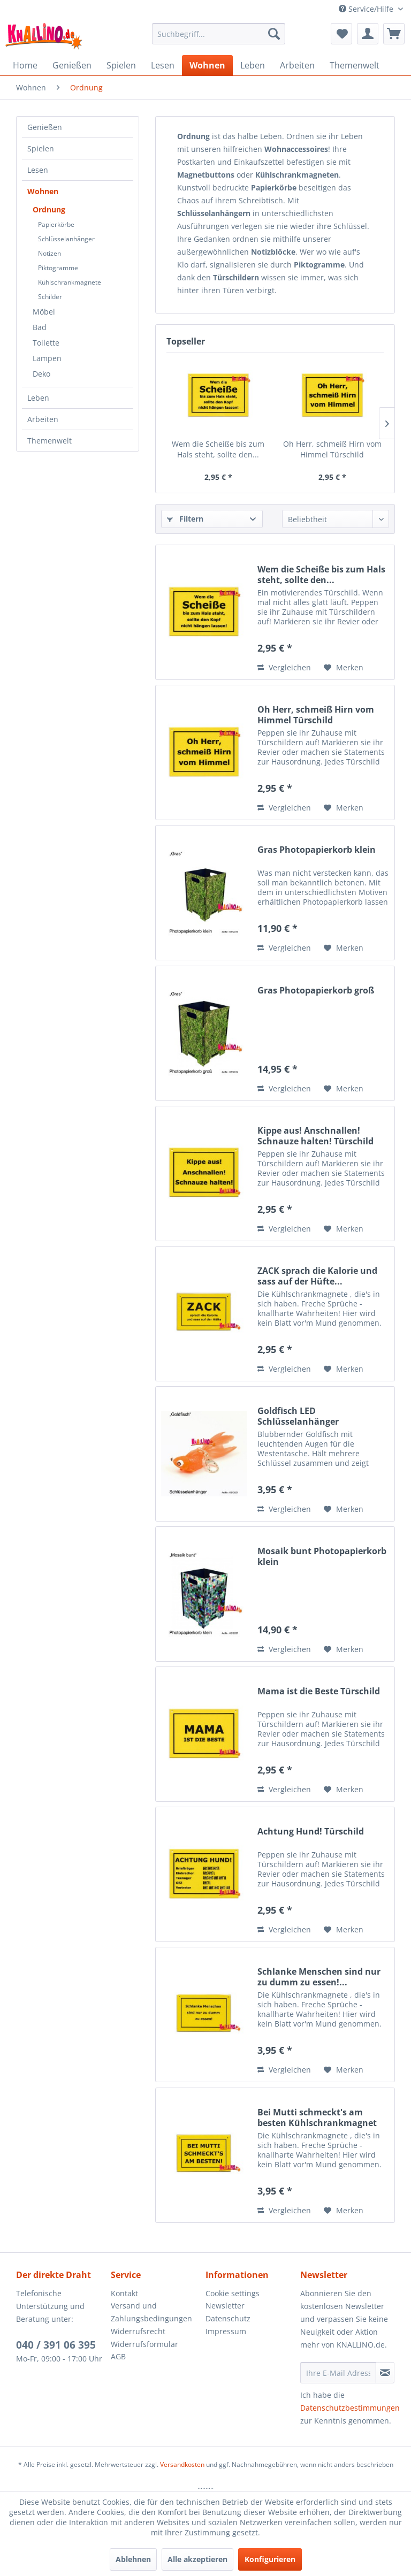  Describe the element at coordinates (182, 2464) in the screenshot. I see `Versandkosten` at that location.